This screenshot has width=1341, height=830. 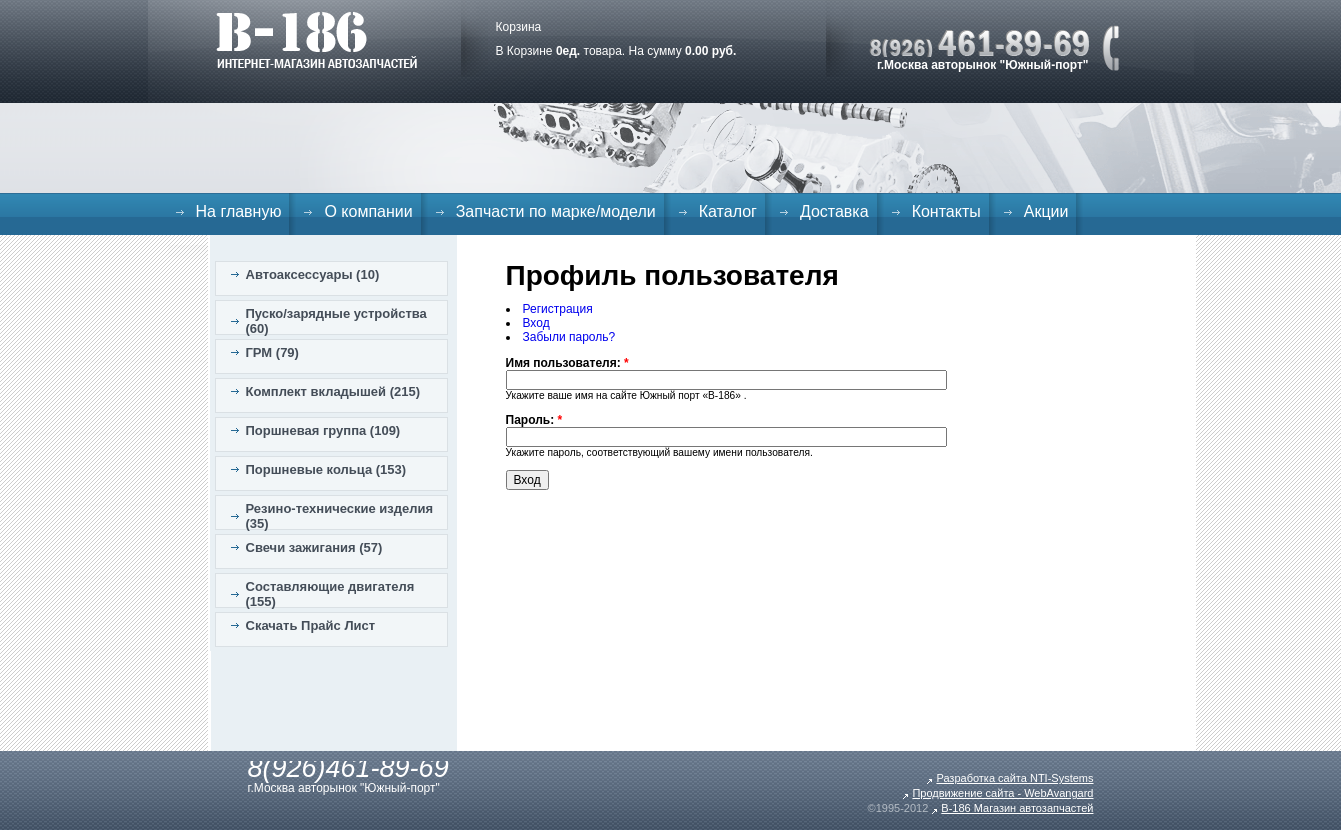 I want to click on Регистрация, so click(x=558, y=309).